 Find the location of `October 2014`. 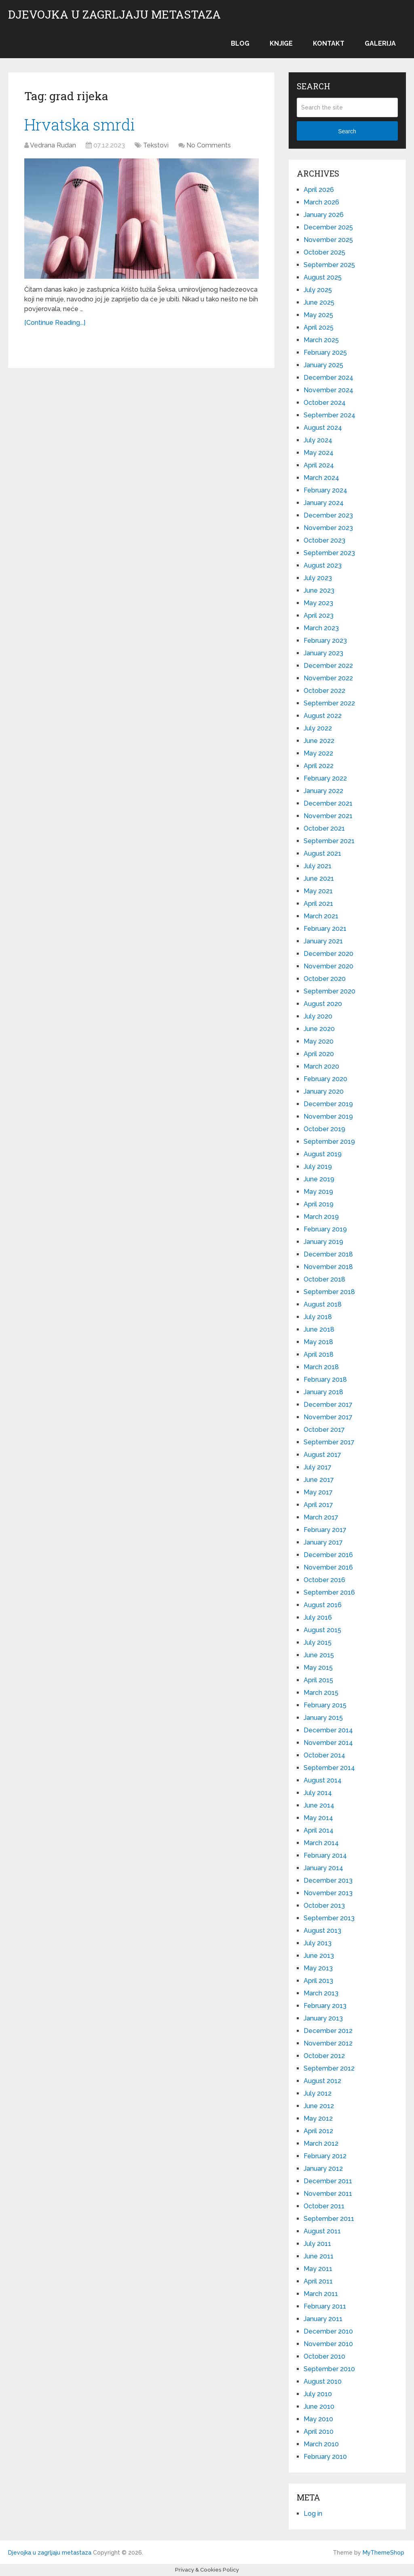

October 2014 is located at coordinates (324, 1755).